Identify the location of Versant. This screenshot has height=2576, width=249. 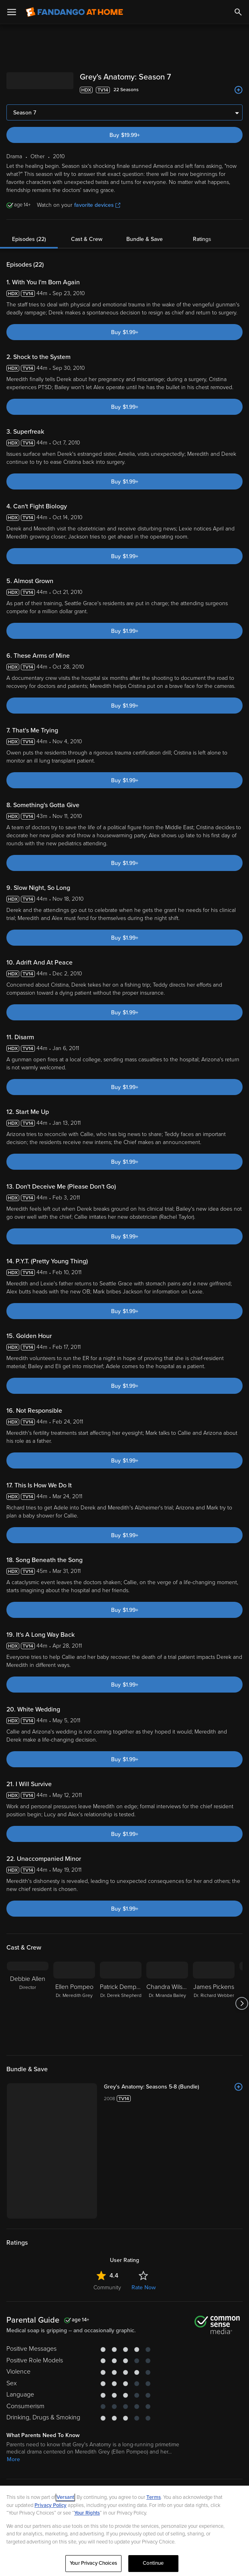
(65, 2497).